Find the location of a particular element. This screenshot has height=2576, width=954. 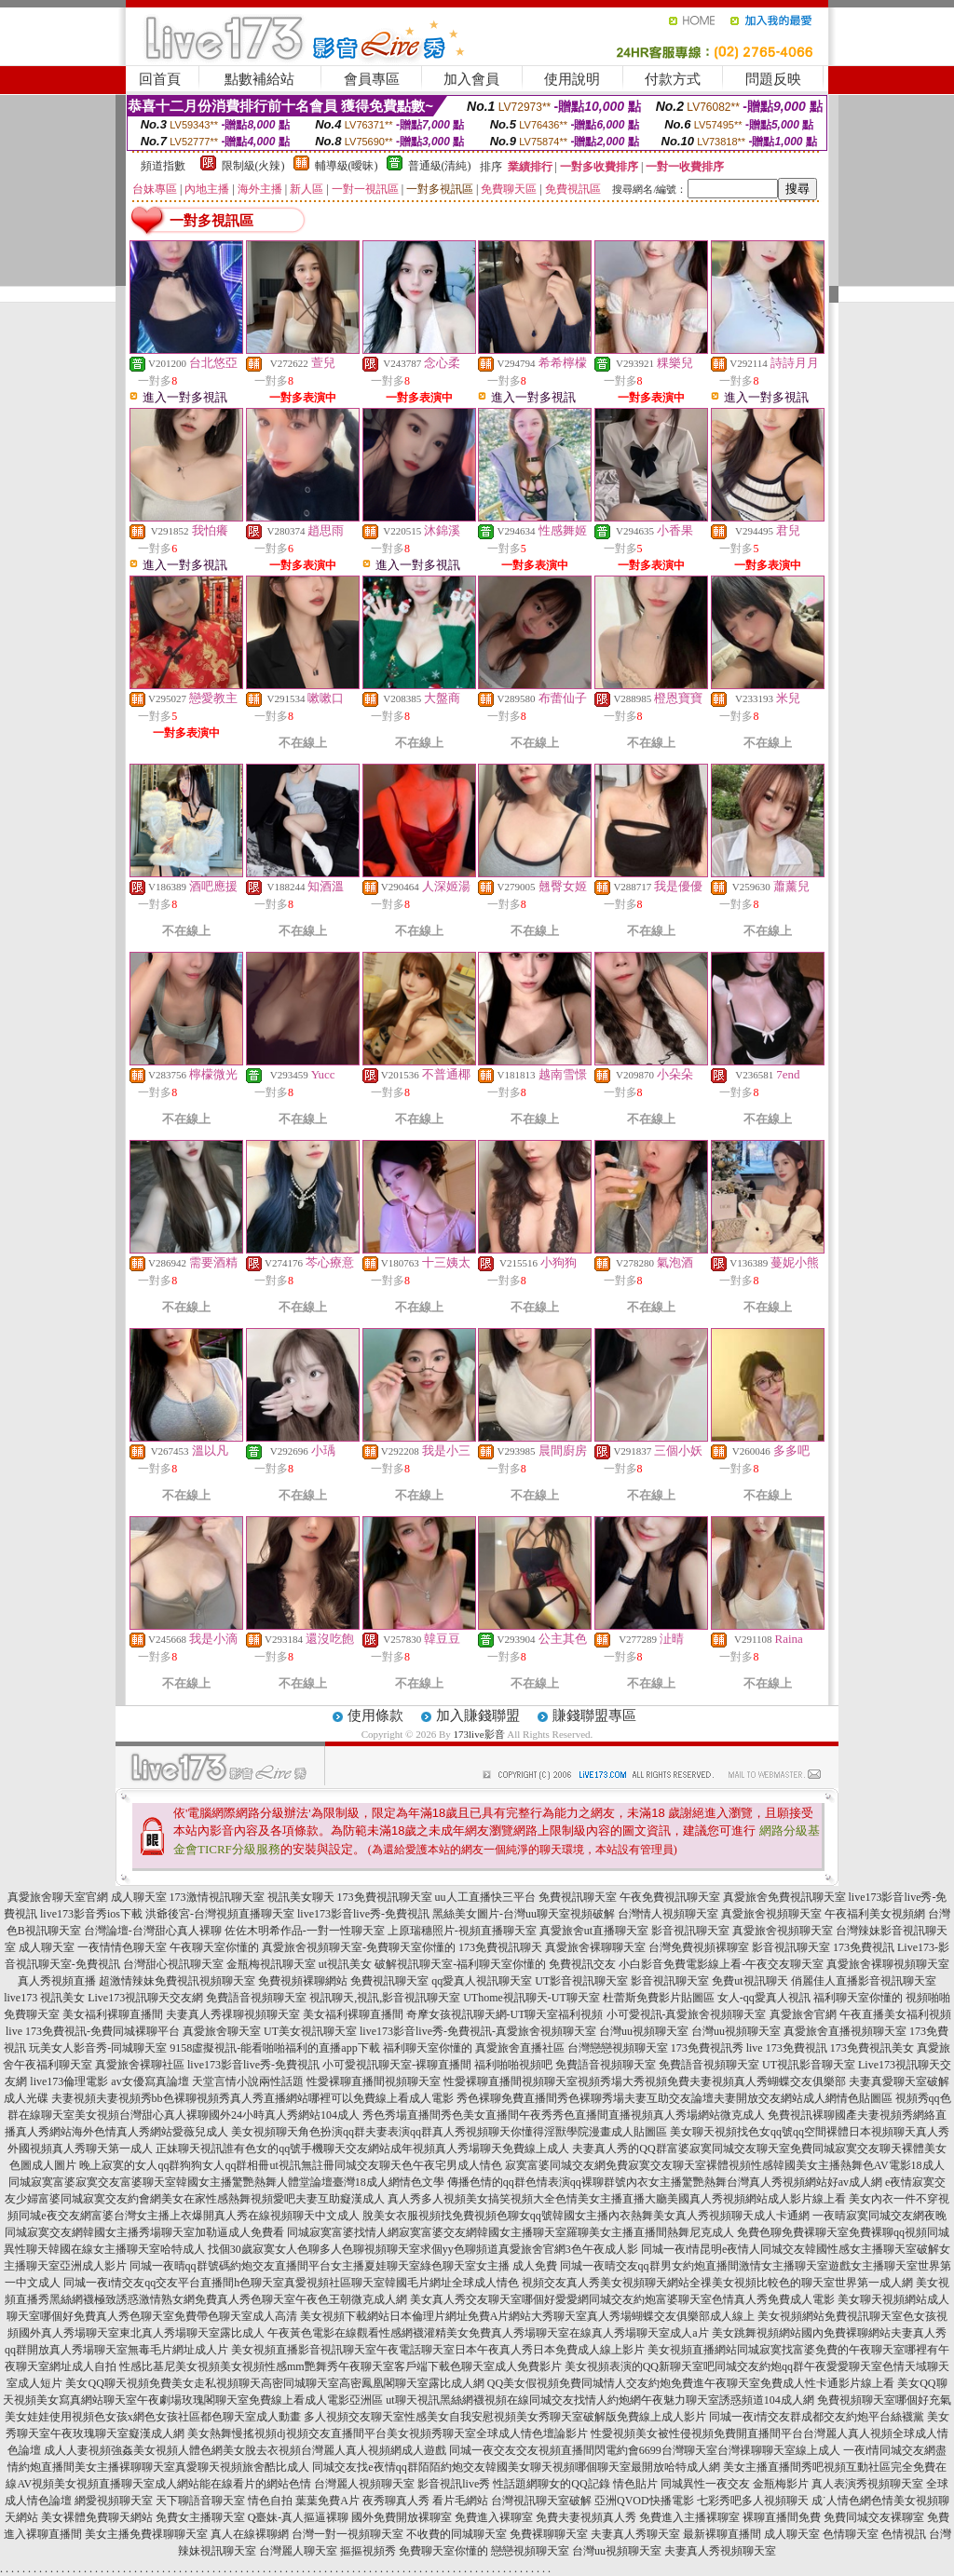

俏麗佳人直播影音視訊聊天室 is located at coordinates (863, 1980).